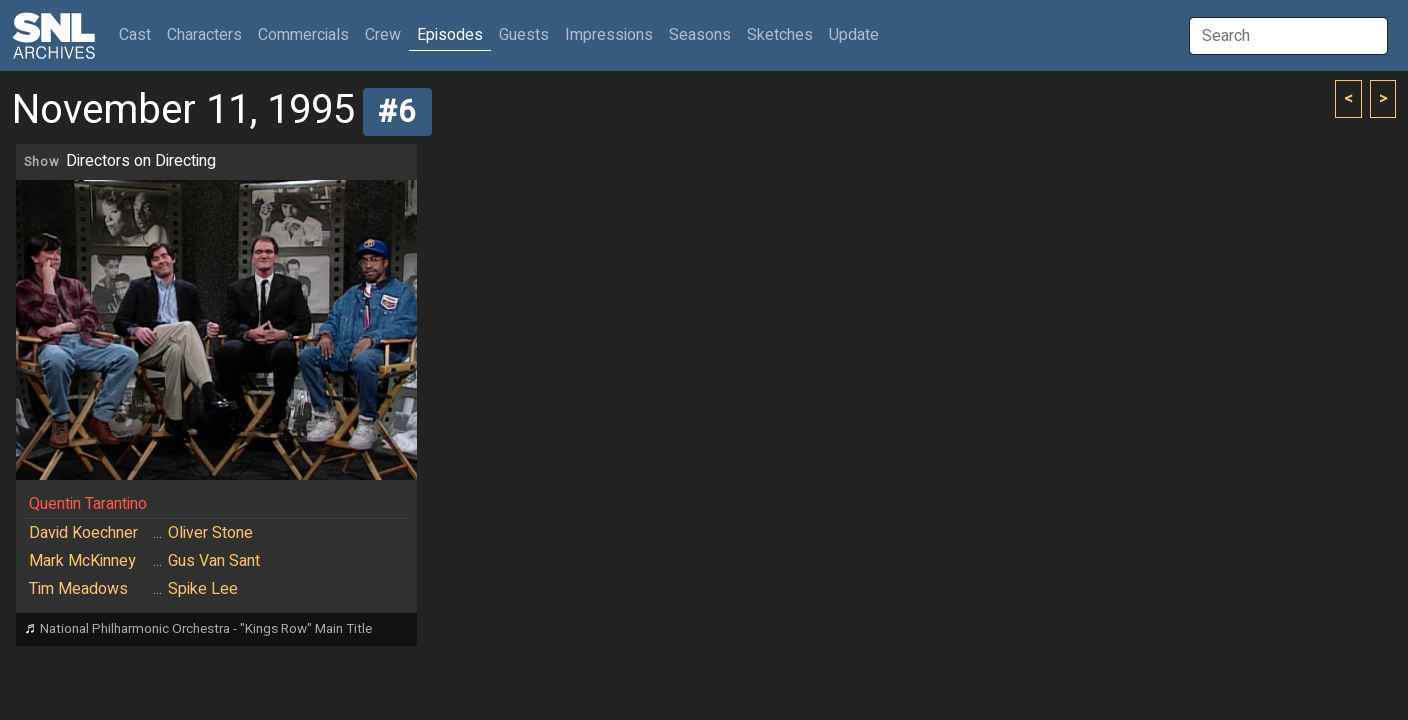  Describe the element at coordinates (780, 35) in the screenshot. I see `Sketches [button]` at that location.